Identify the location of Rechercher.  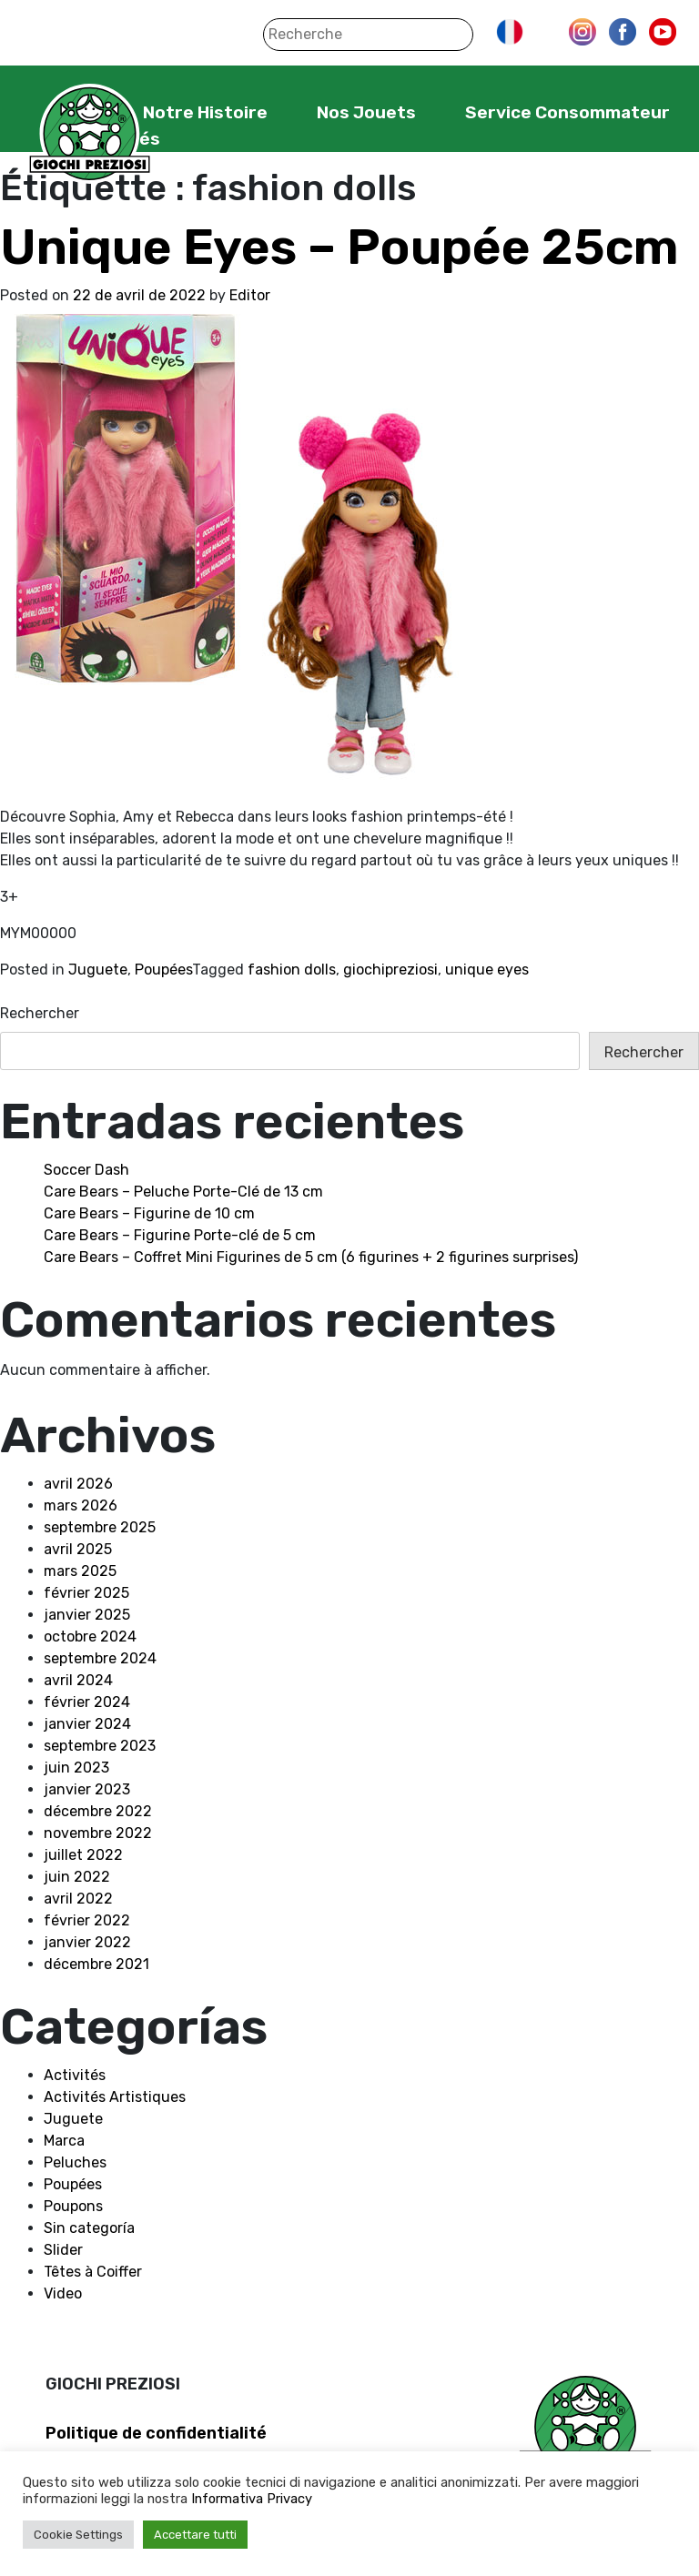
(39, 1013).